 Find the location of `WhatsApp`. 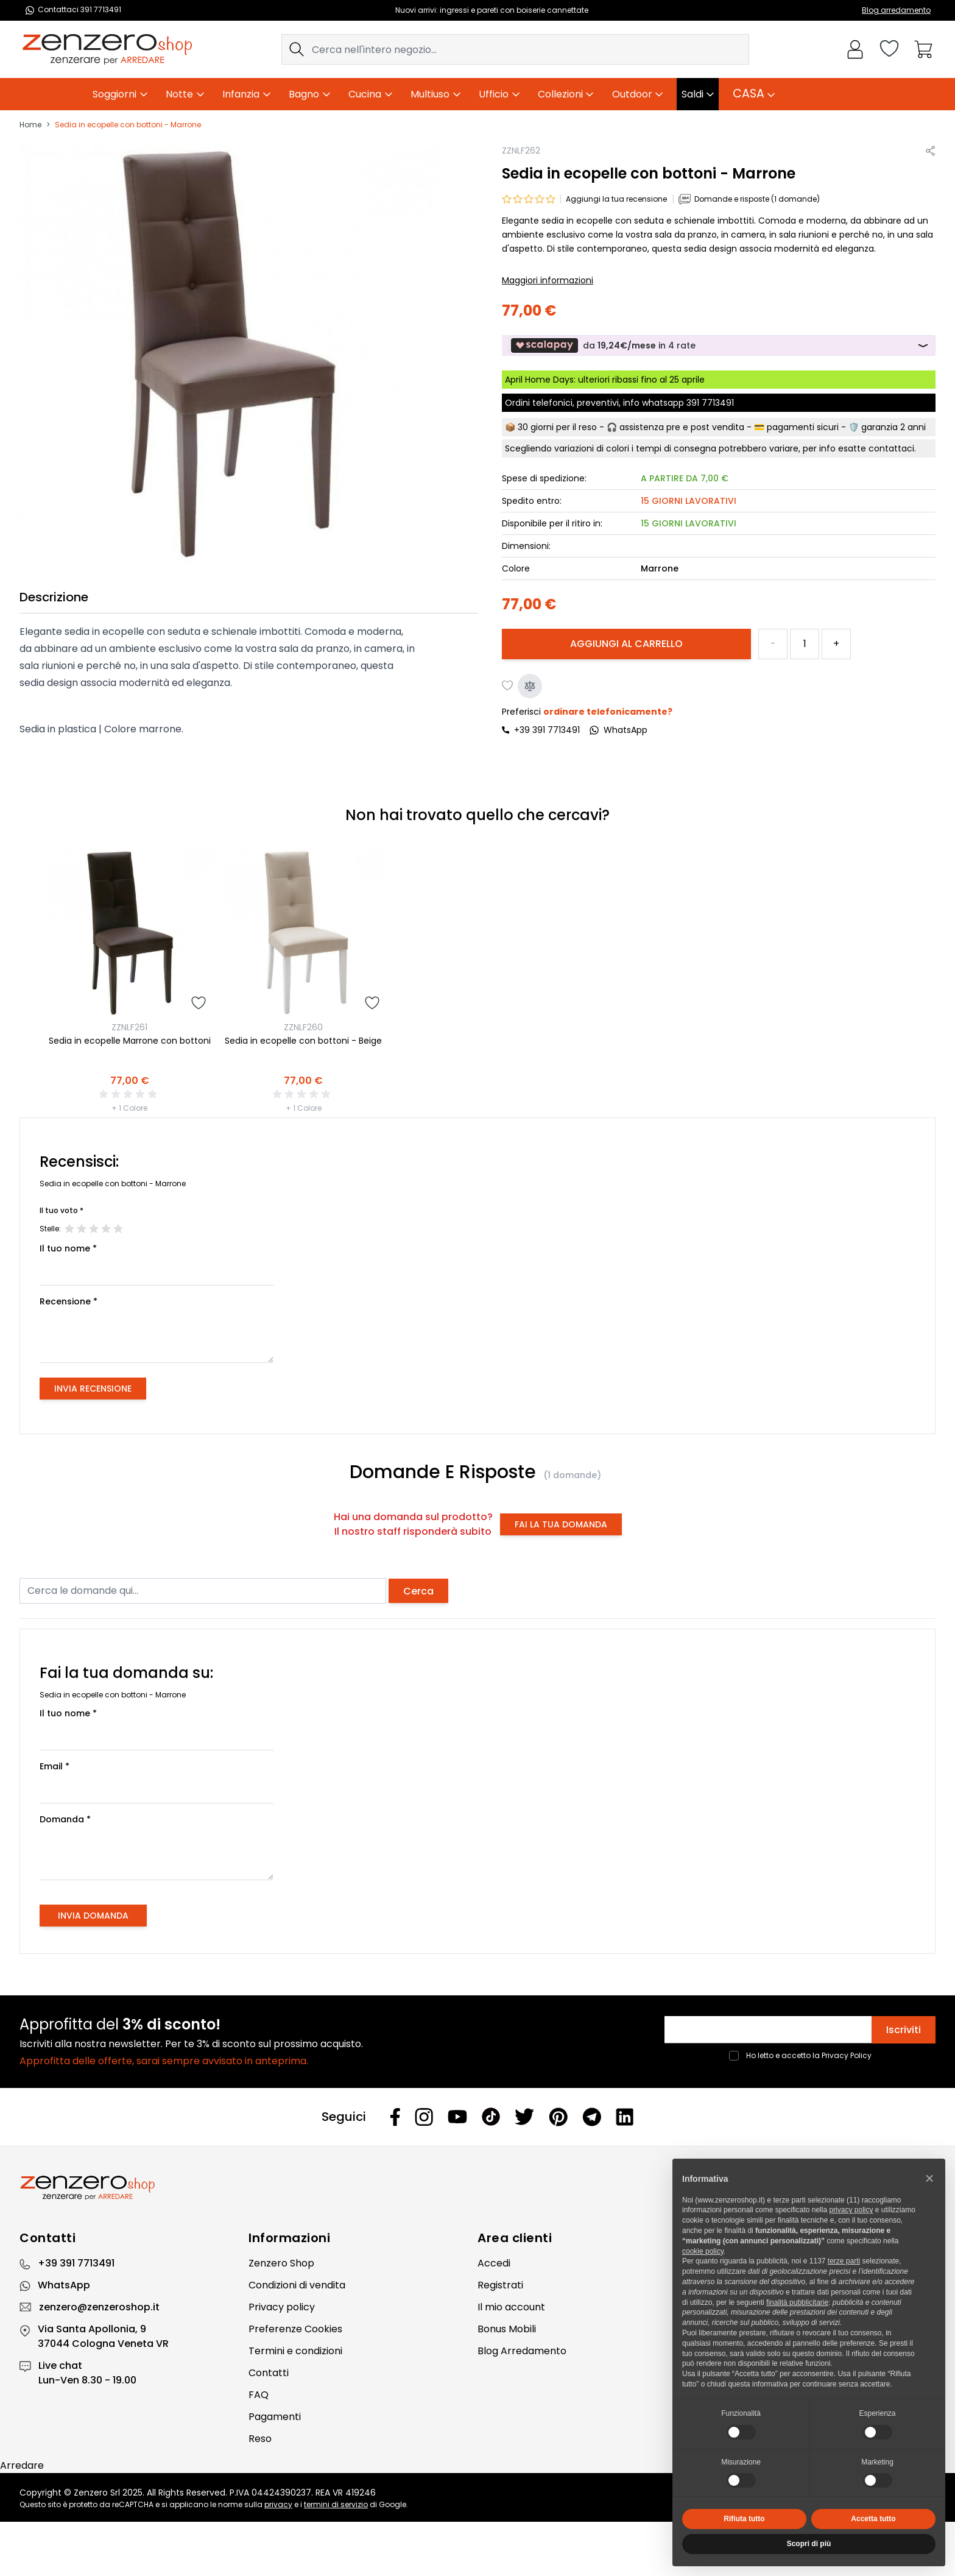

WhatsApp is located at coordinates (64, 2285).